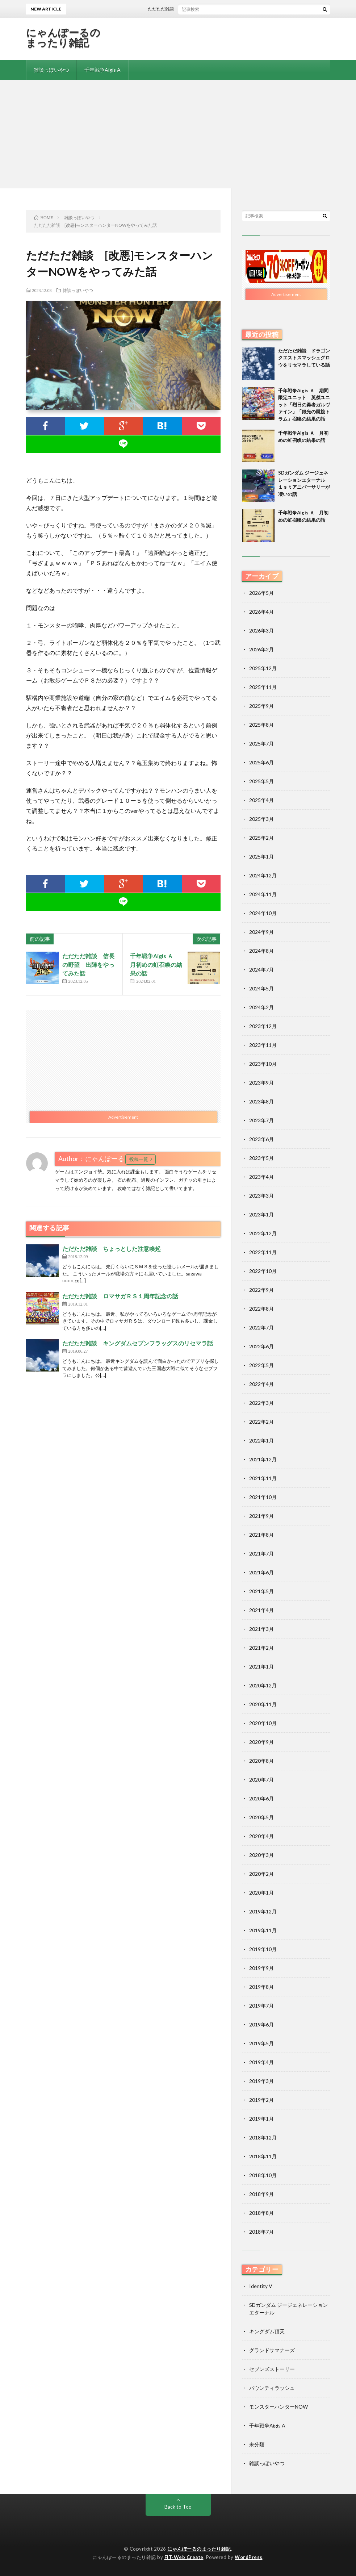 Image resolution: width=356 pixels, height=2576 pixels. I want to click on 2021年7月, so click(261, 1553).